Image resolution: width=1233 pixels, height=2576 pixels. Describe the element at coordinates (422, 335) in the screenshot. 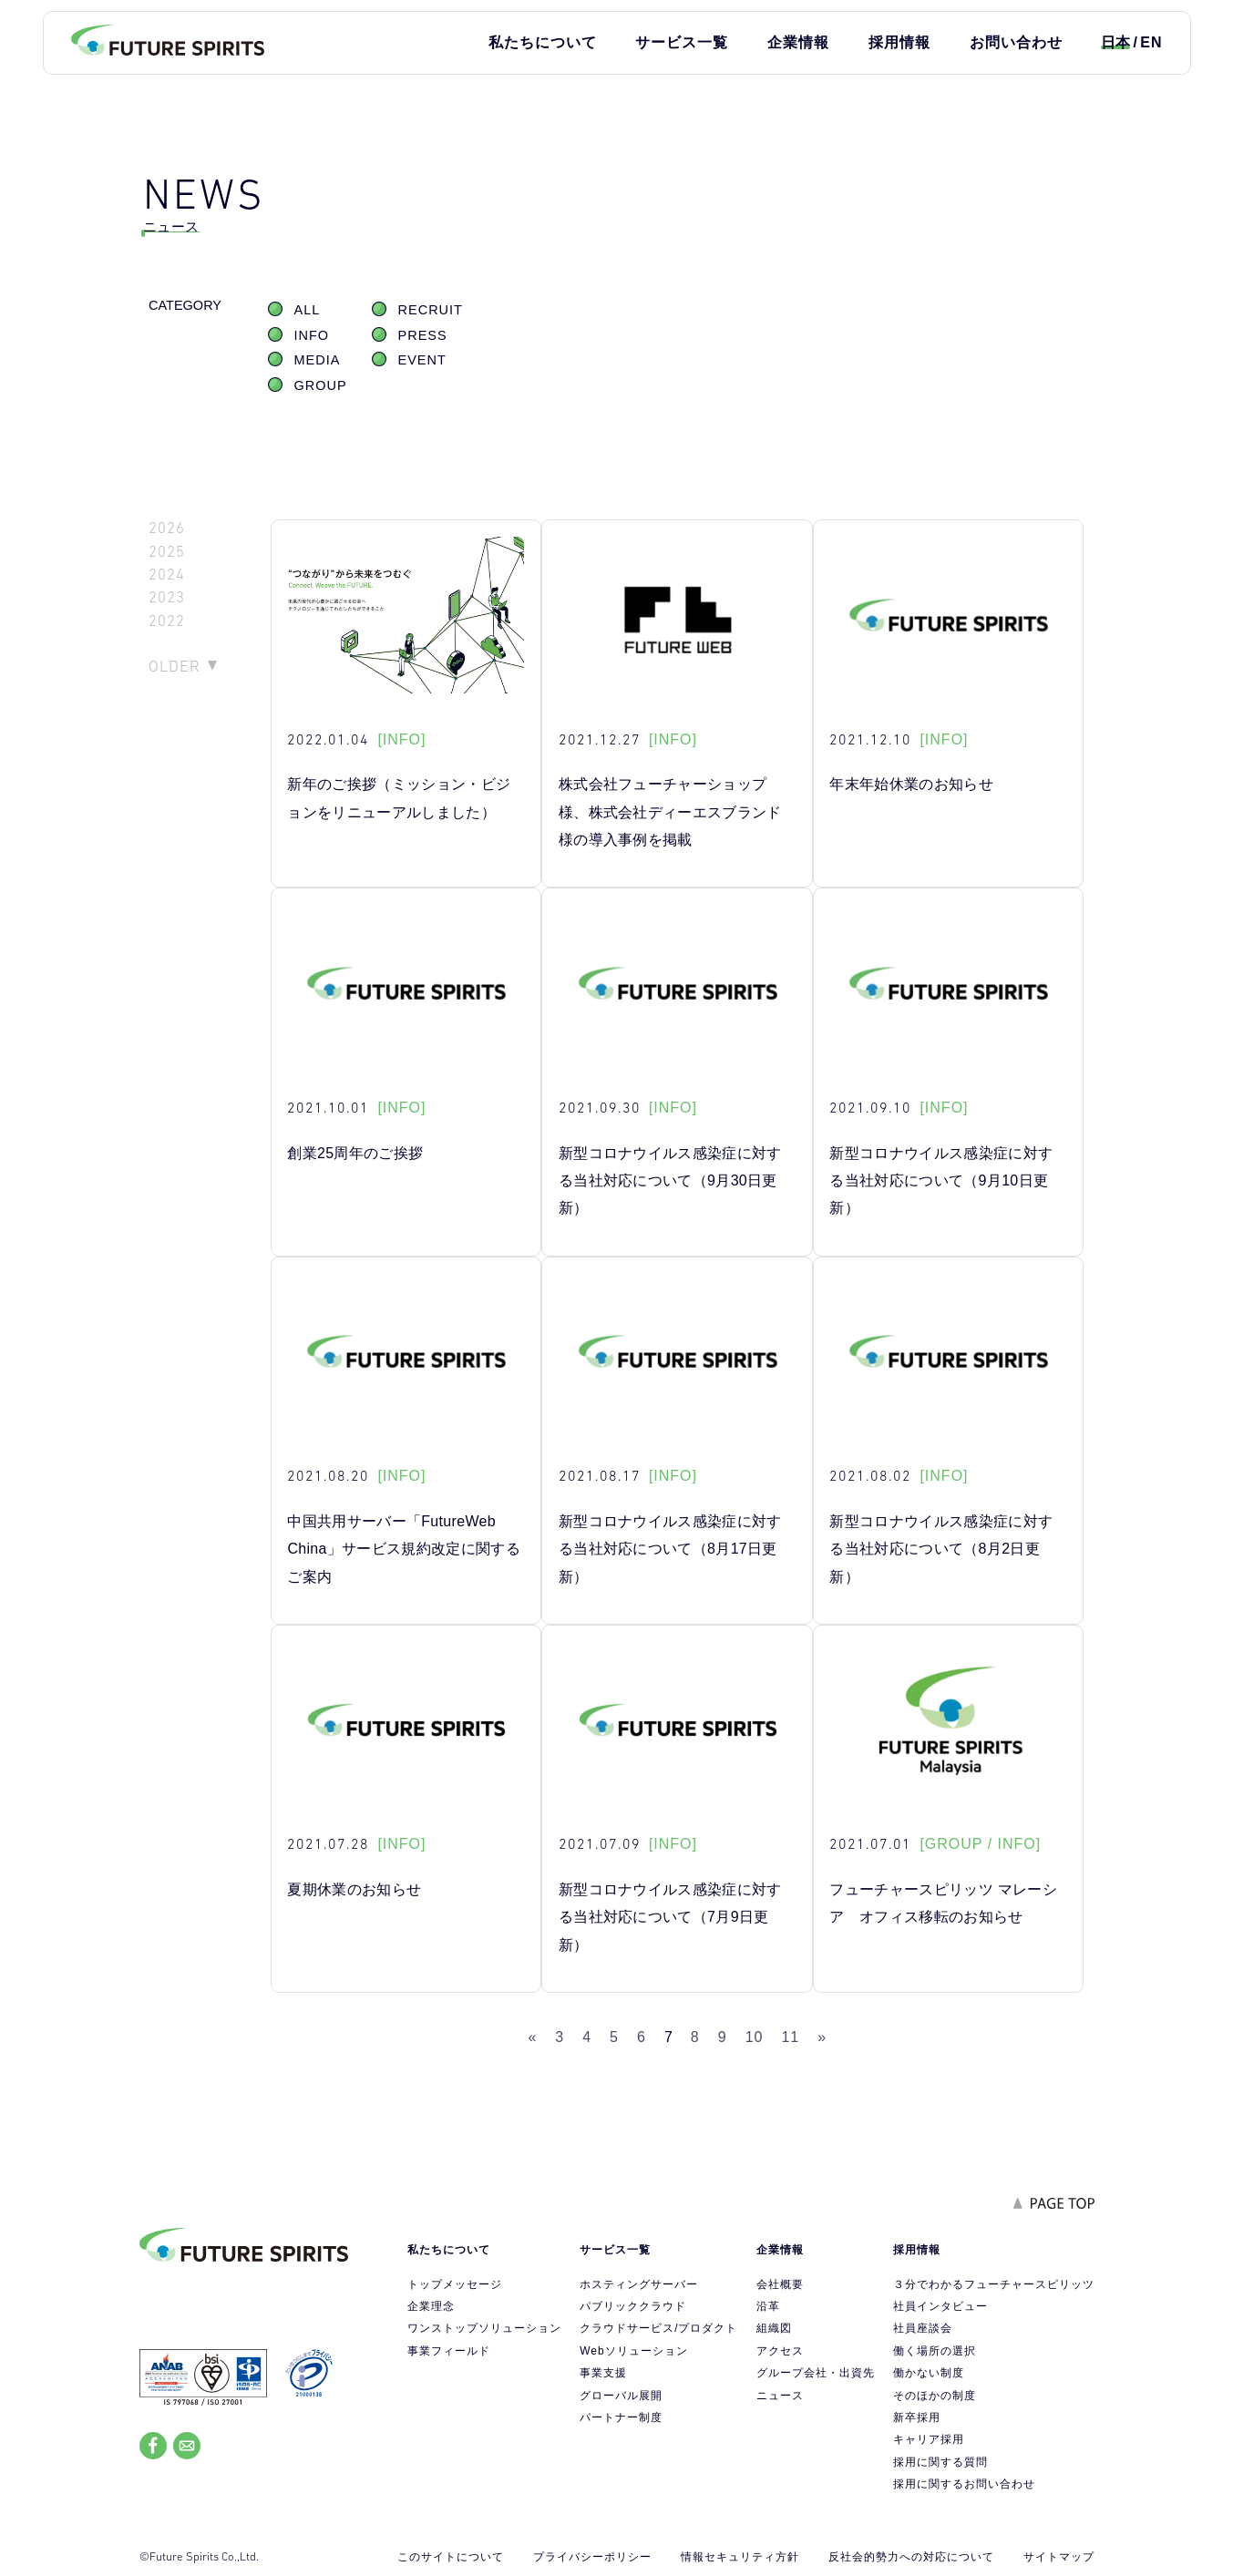

I see `PRESS` at that location.